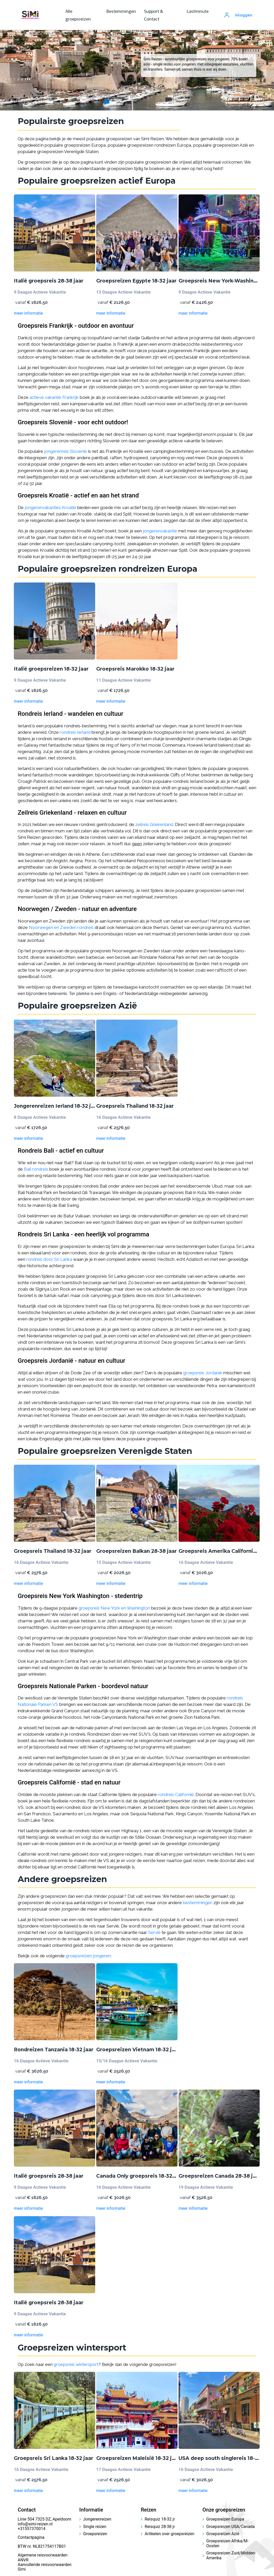 The width and height of the screenshot is (274, 2576). I want to click on Bestemmingen, so click(121, 11).